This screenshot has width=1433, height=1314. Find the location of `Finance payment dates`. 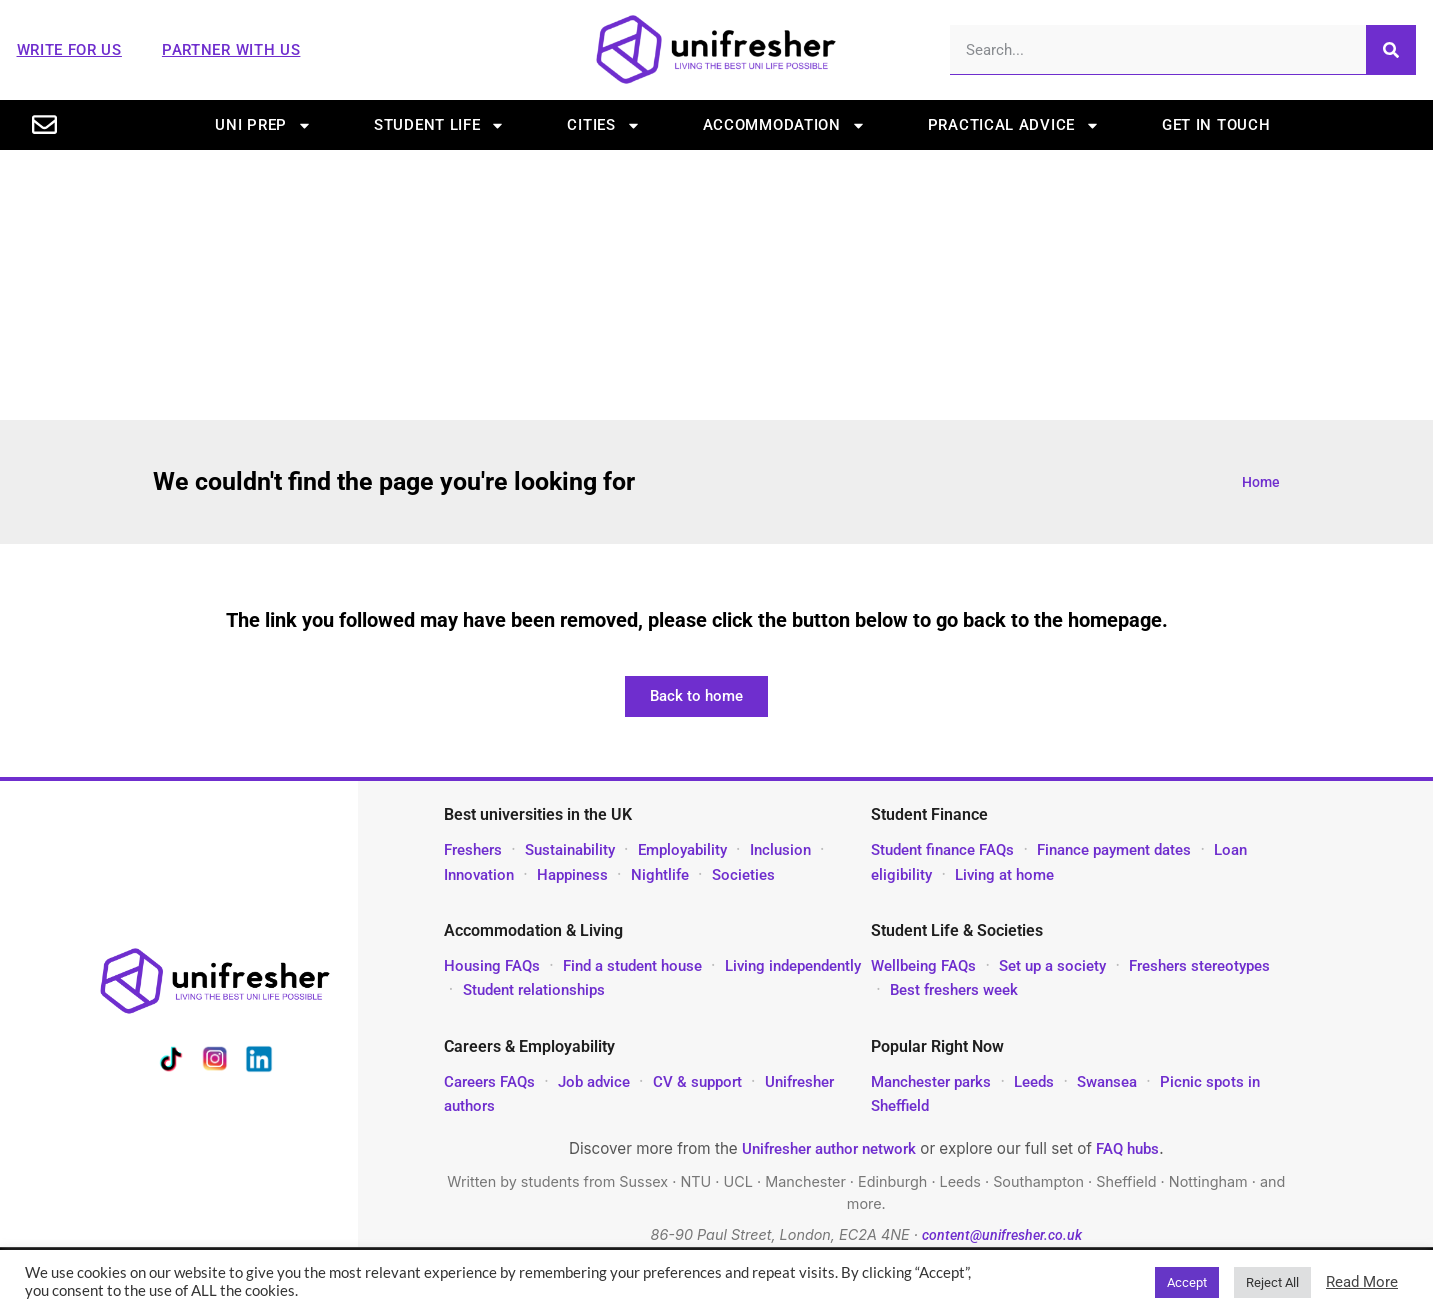

Finance payment dates is located at coordinates (1114, 850).